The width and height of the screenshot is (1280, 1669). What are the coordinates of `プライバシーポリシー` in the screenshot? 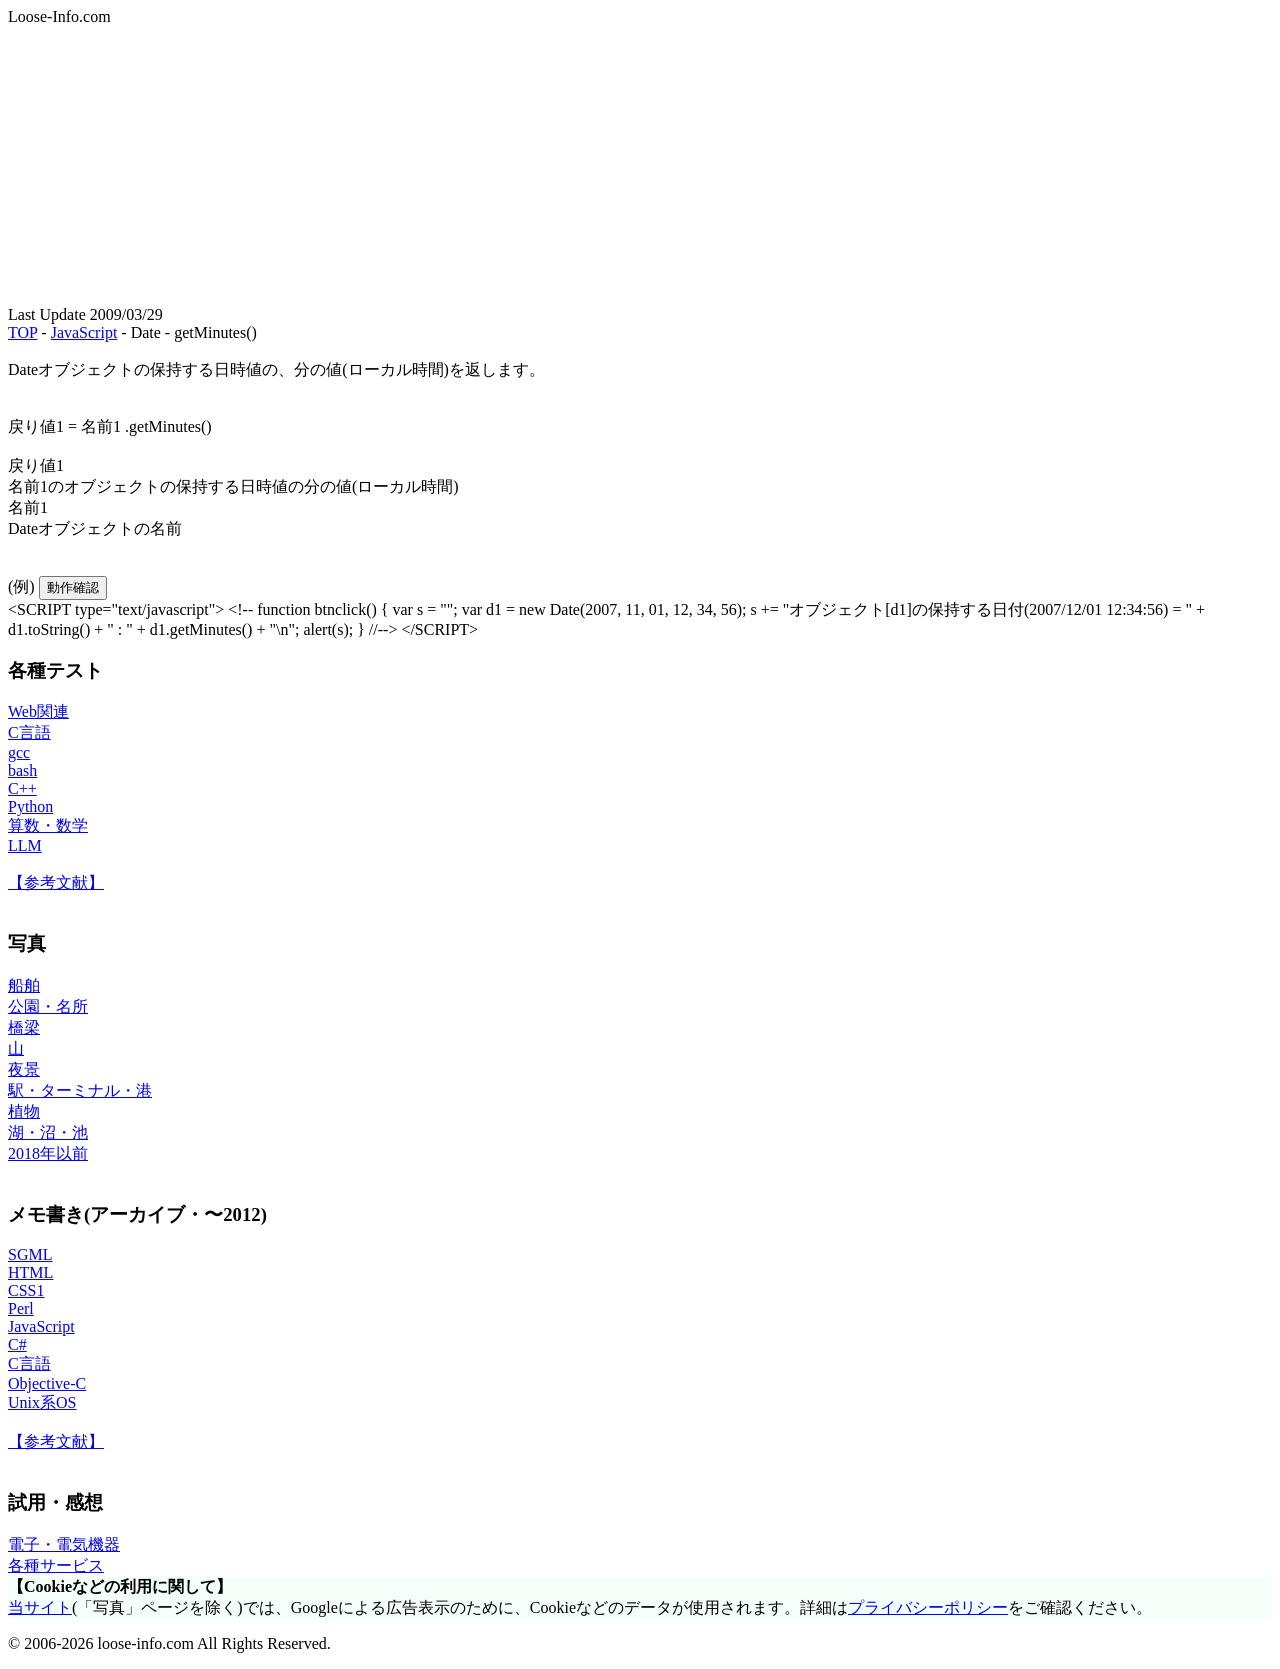 It's located at (928, 1607).